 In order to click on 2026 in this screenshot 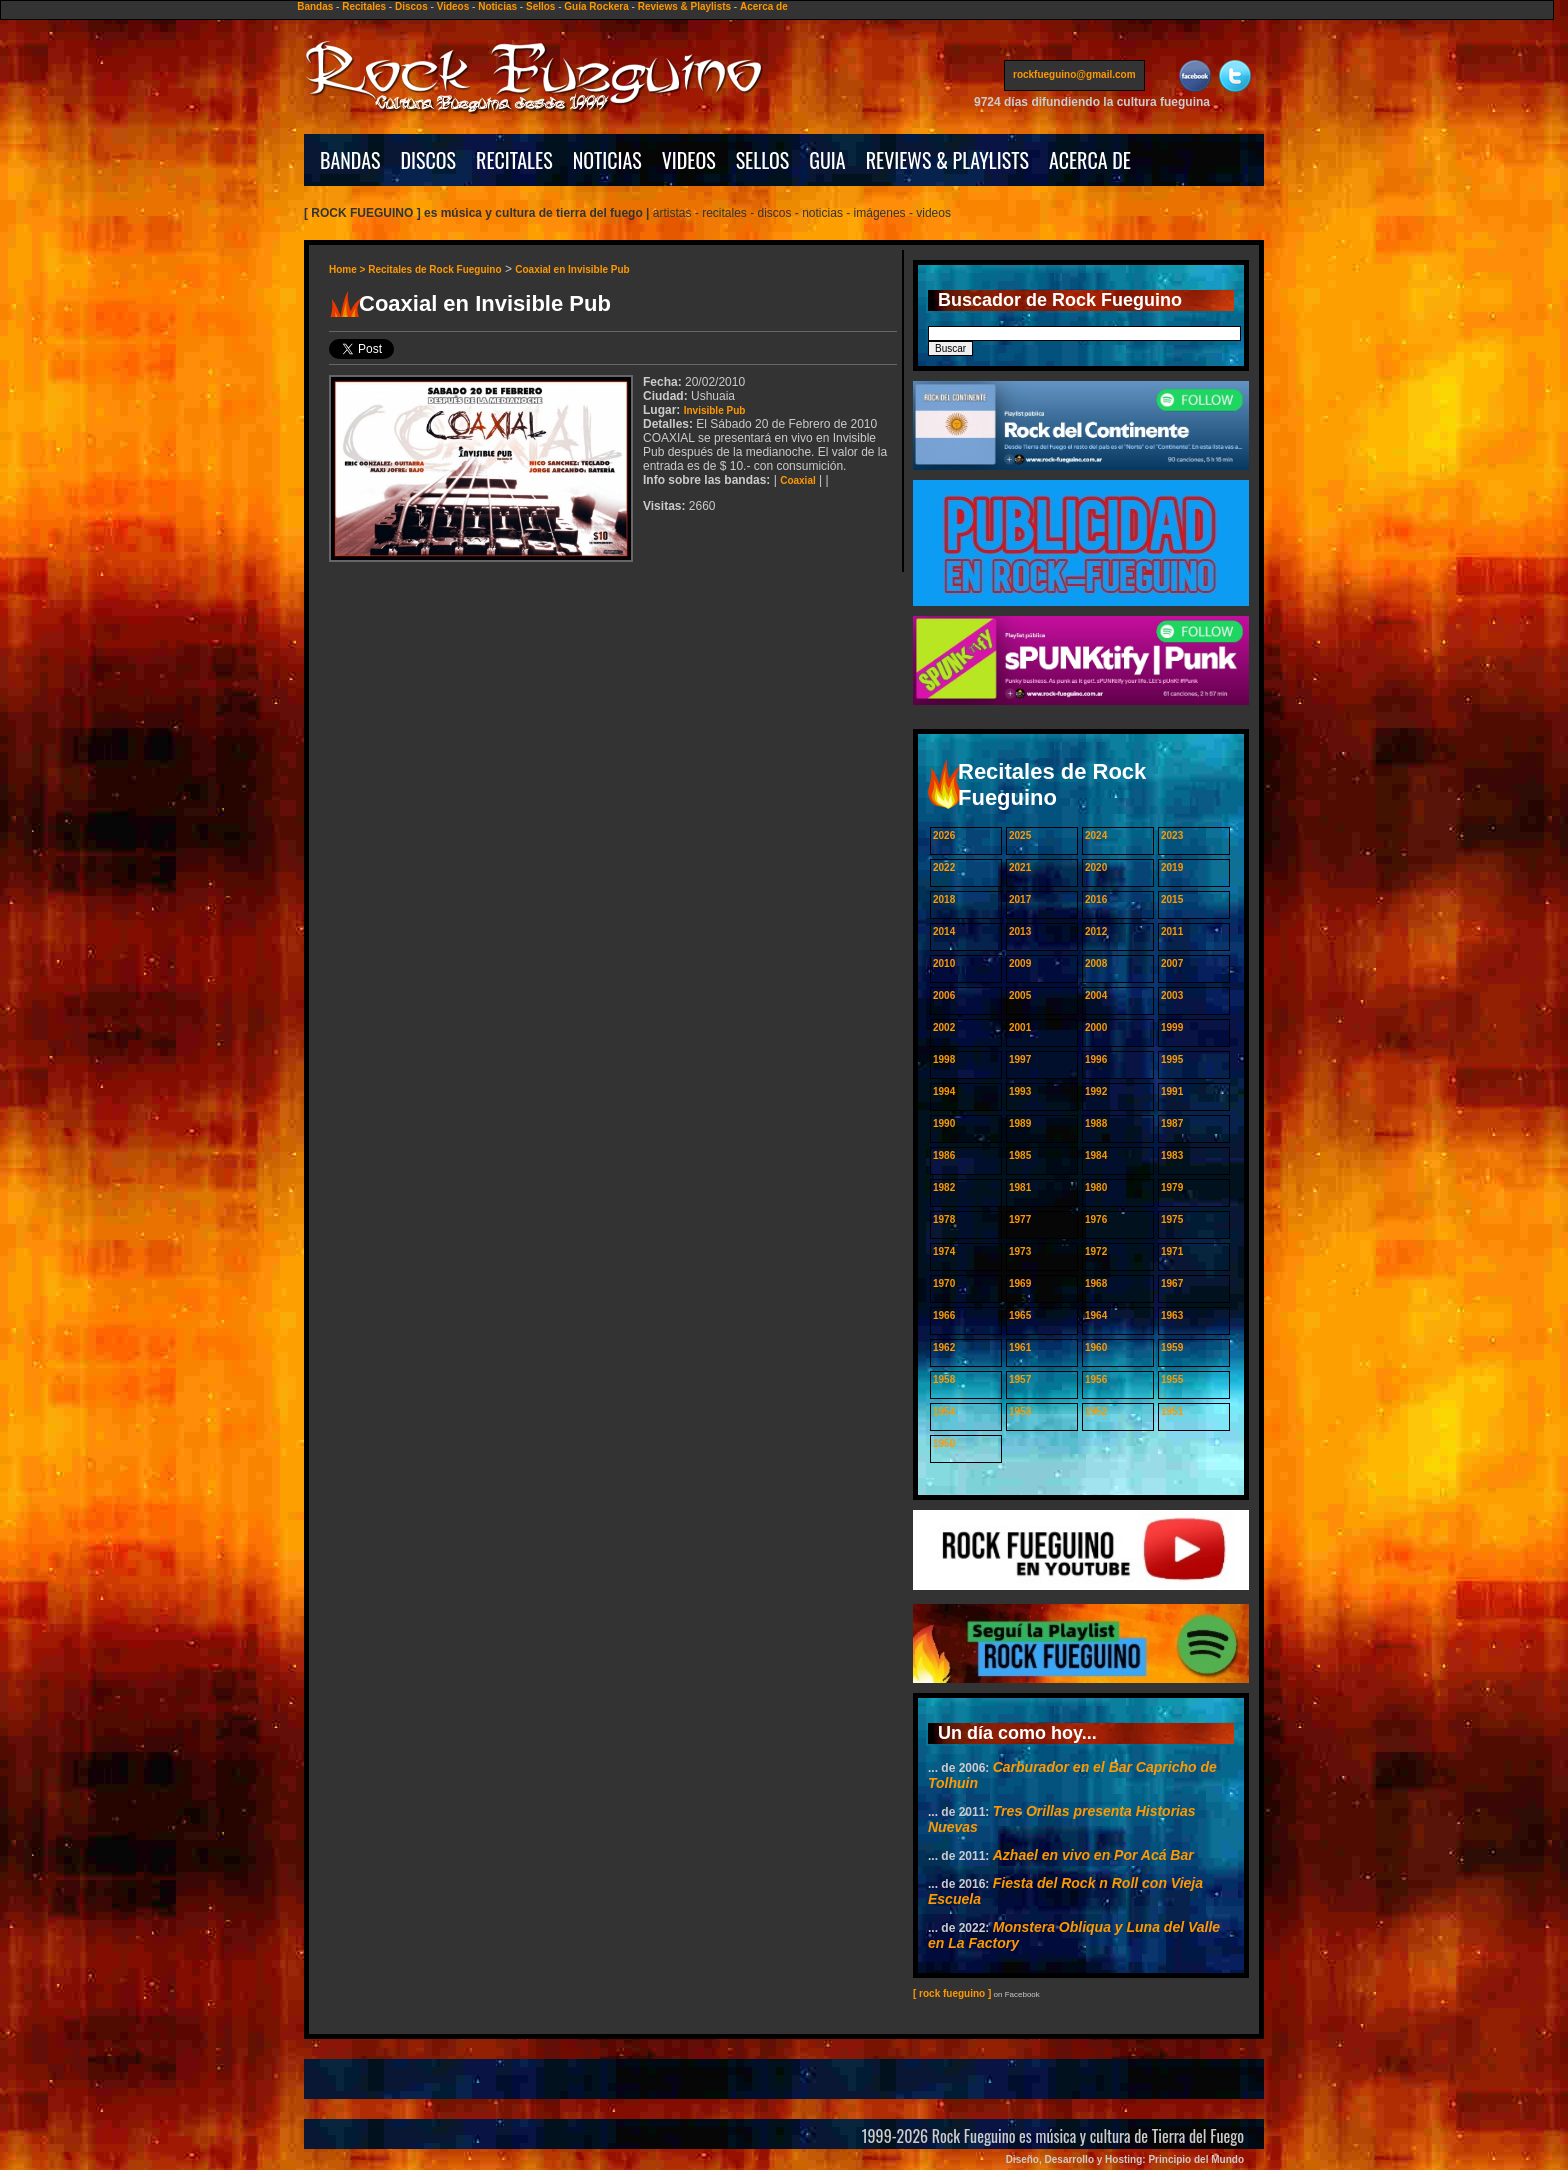, I will do `click(944, 835)`.